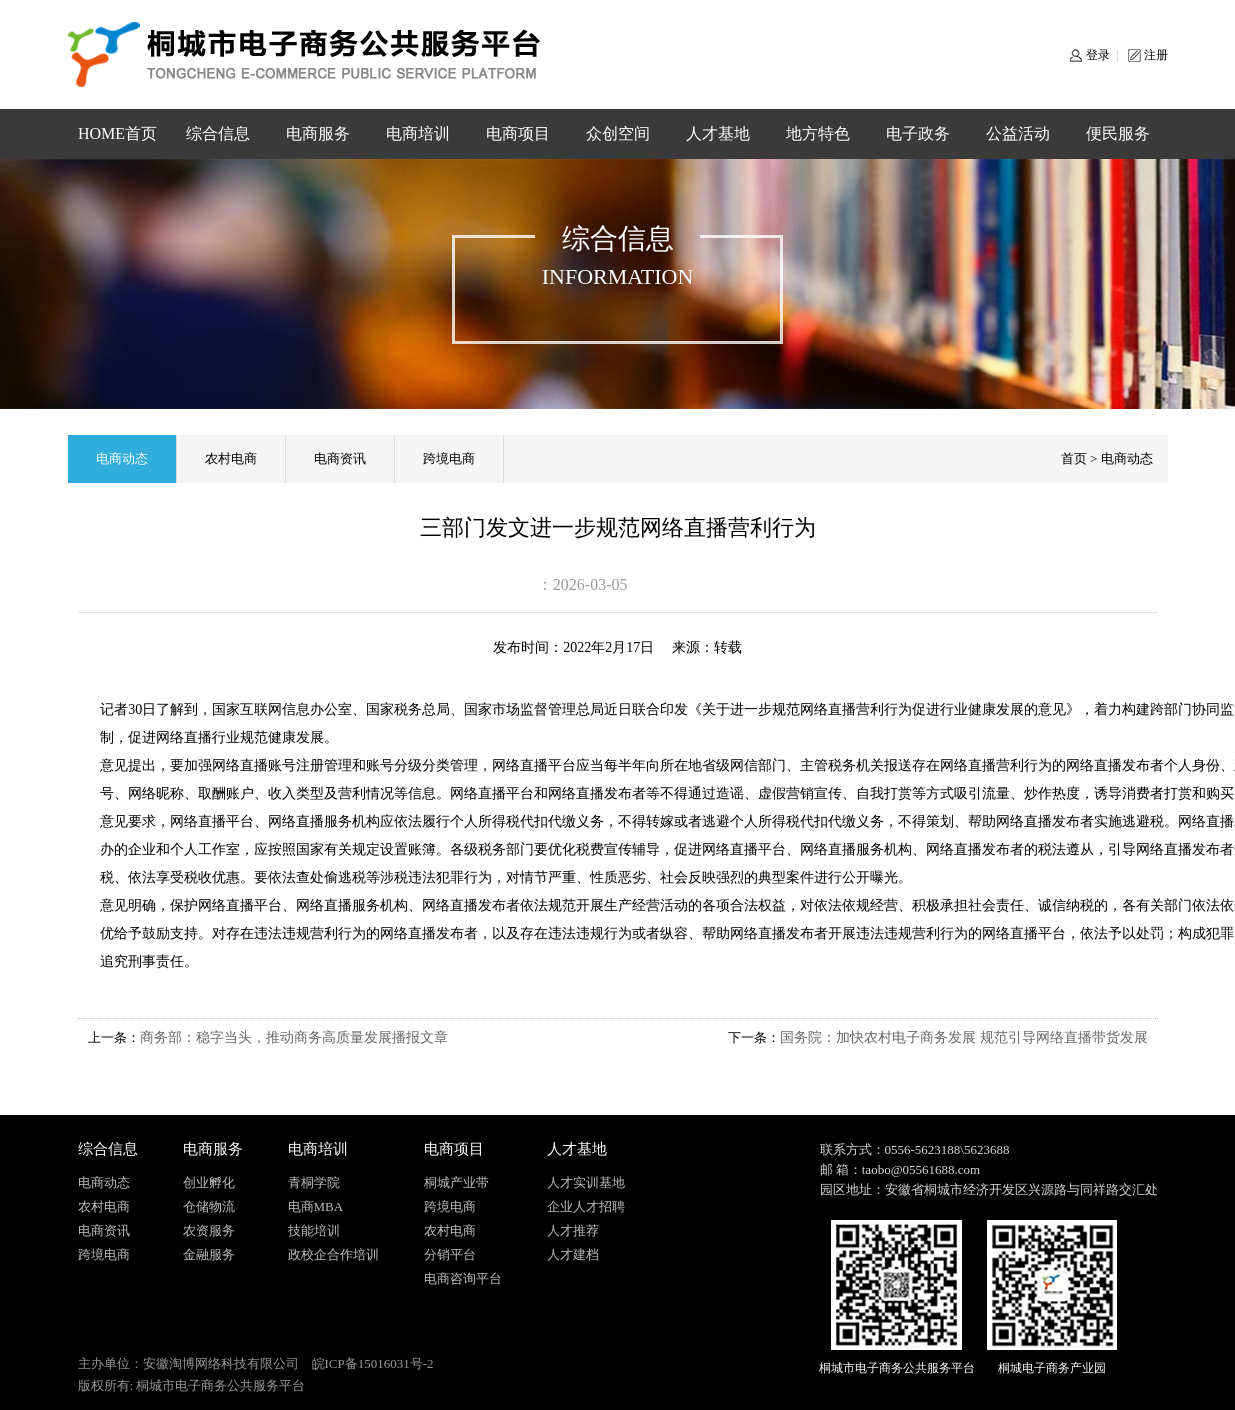  What do you see at coordinates (618, 133) in the screenshot?
I see `众创空间` at bounding box center [618, 133].